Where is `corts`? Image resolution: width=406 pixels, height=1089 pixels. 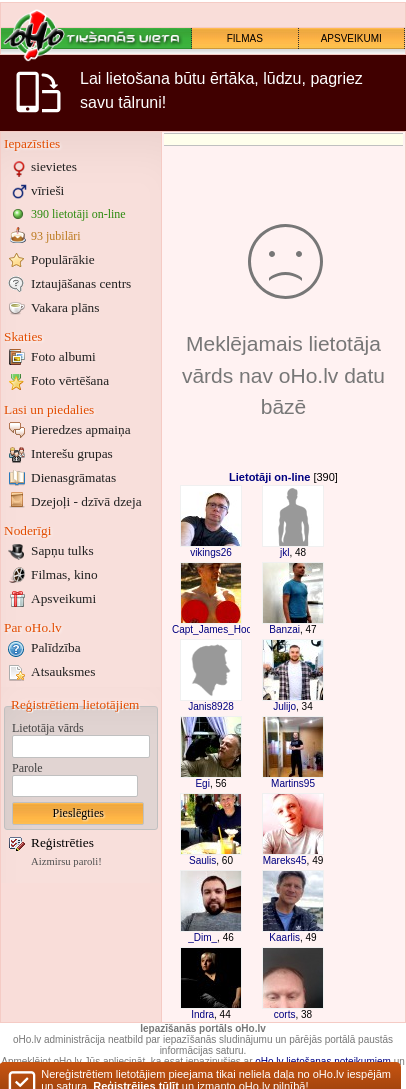
corts is located at coordinates (285, 1014).